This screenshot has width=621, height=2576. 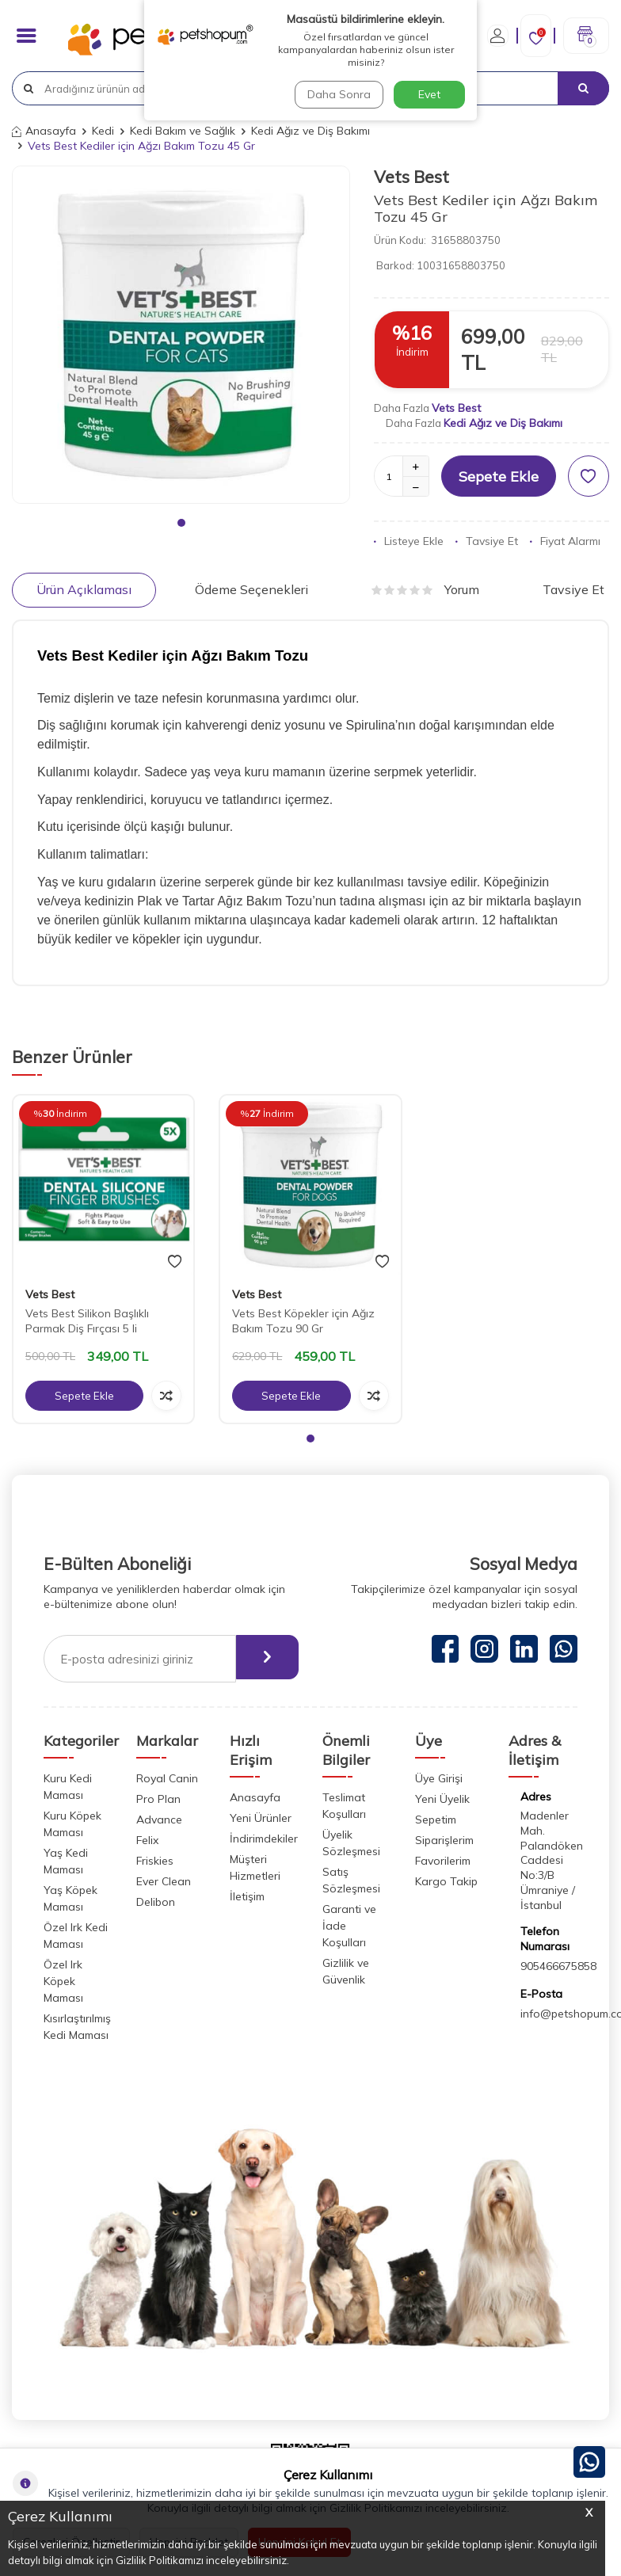 What do you see at coordinates (103, 131) in the screenshot?
I see `Kedi` at bounding box center [103, 131].